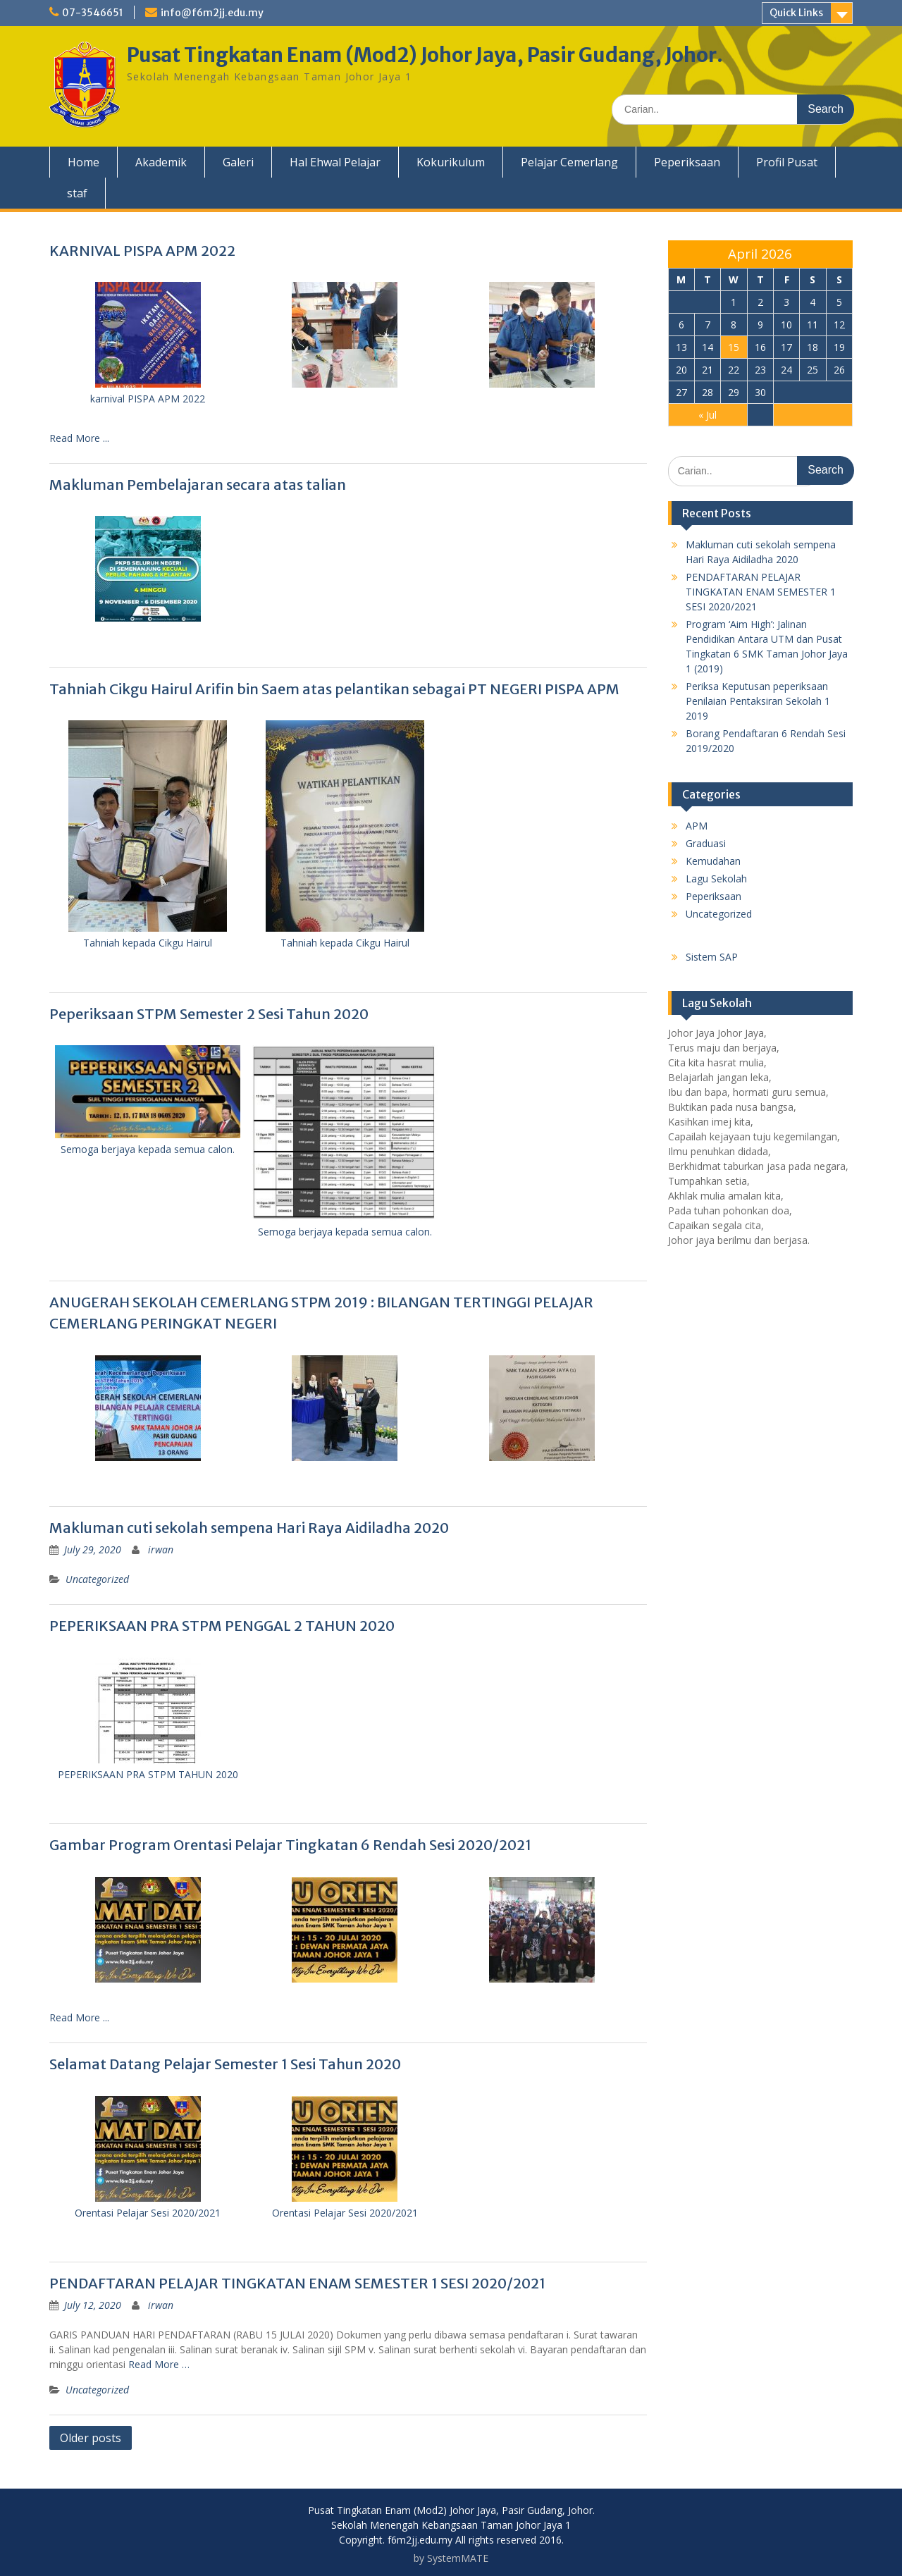  Describe the element at coordinates (159, 2364) in the screenshot. I see `Read More …` at that location.